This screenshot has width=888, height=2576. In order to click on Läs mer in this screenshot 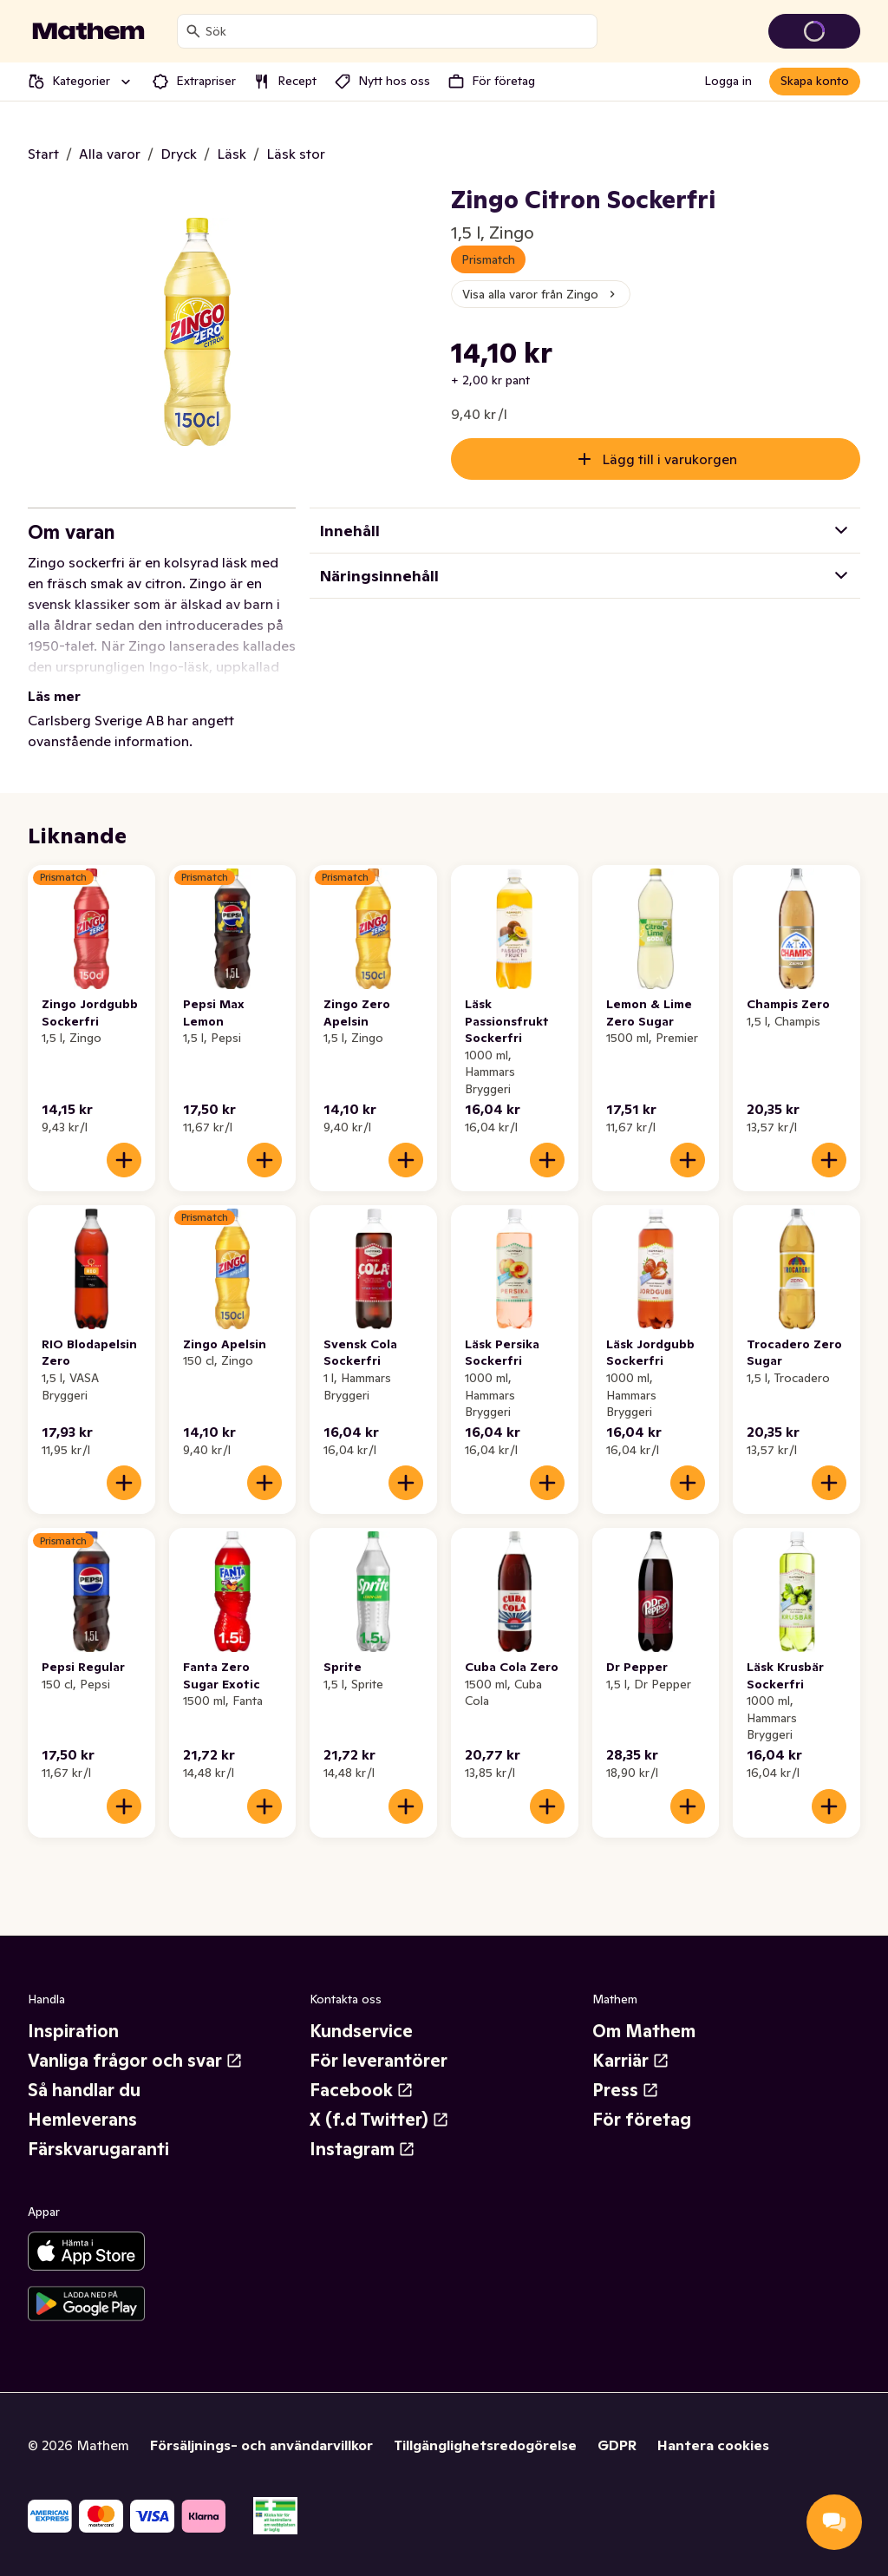, I will do `click(54, 696)`.